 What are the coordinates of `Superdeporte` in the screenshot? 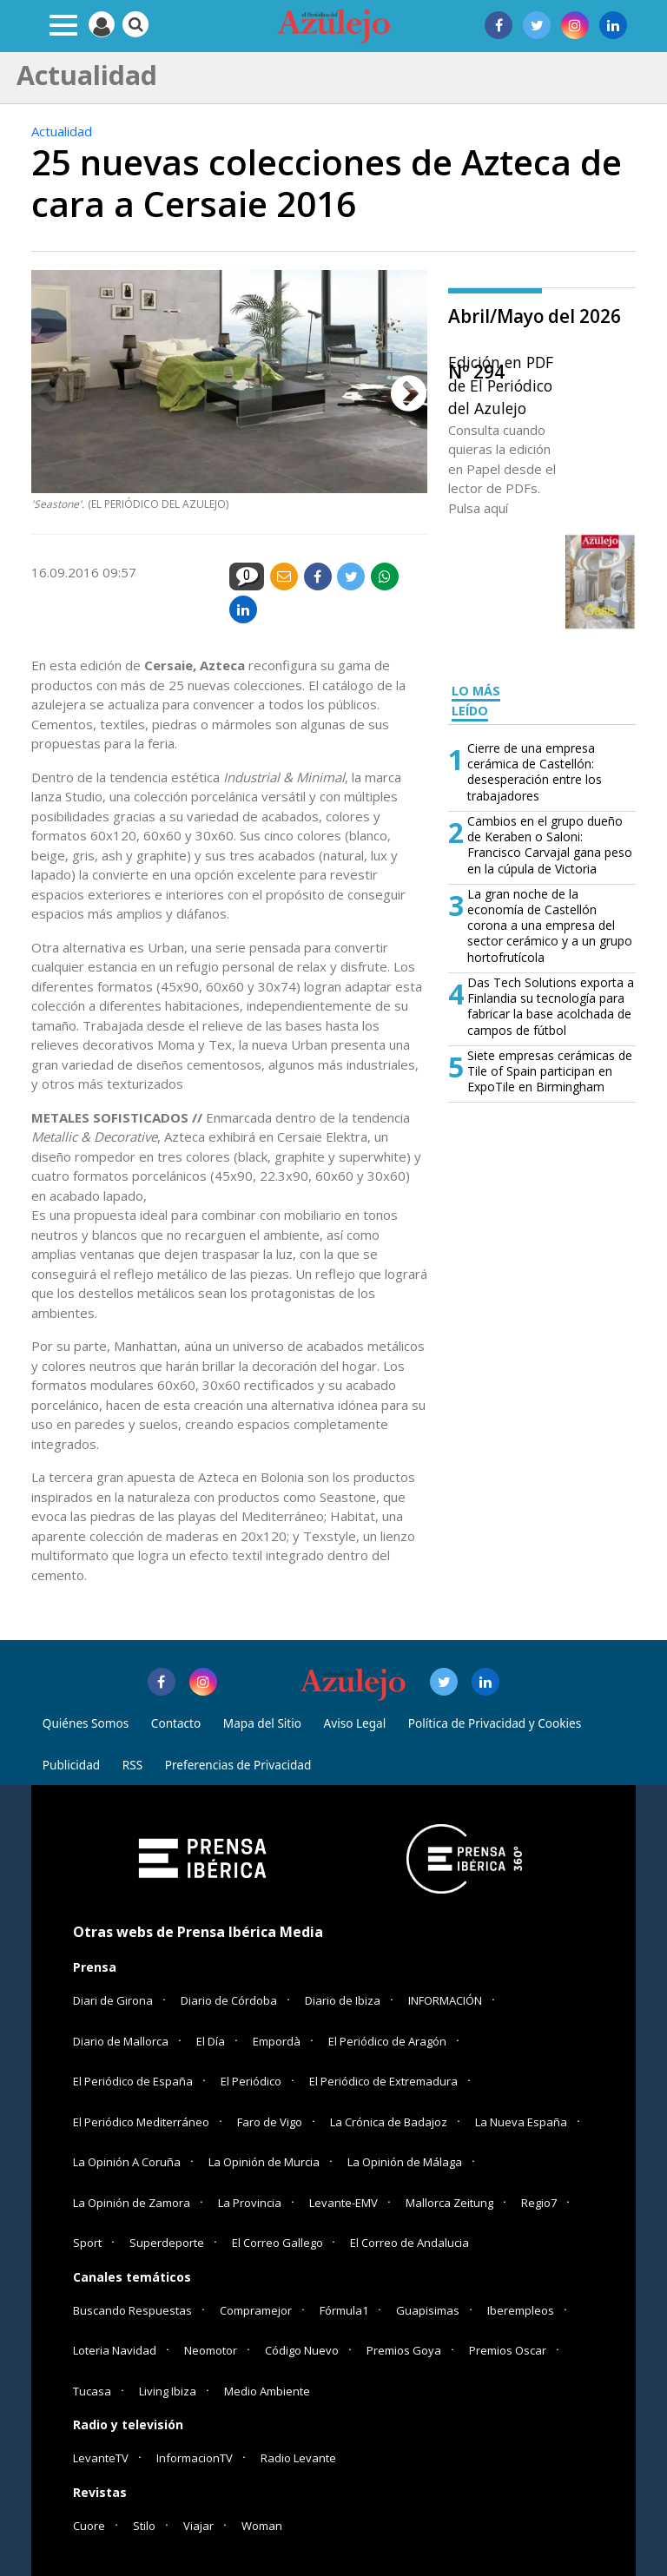 It's located at (166, 2242).